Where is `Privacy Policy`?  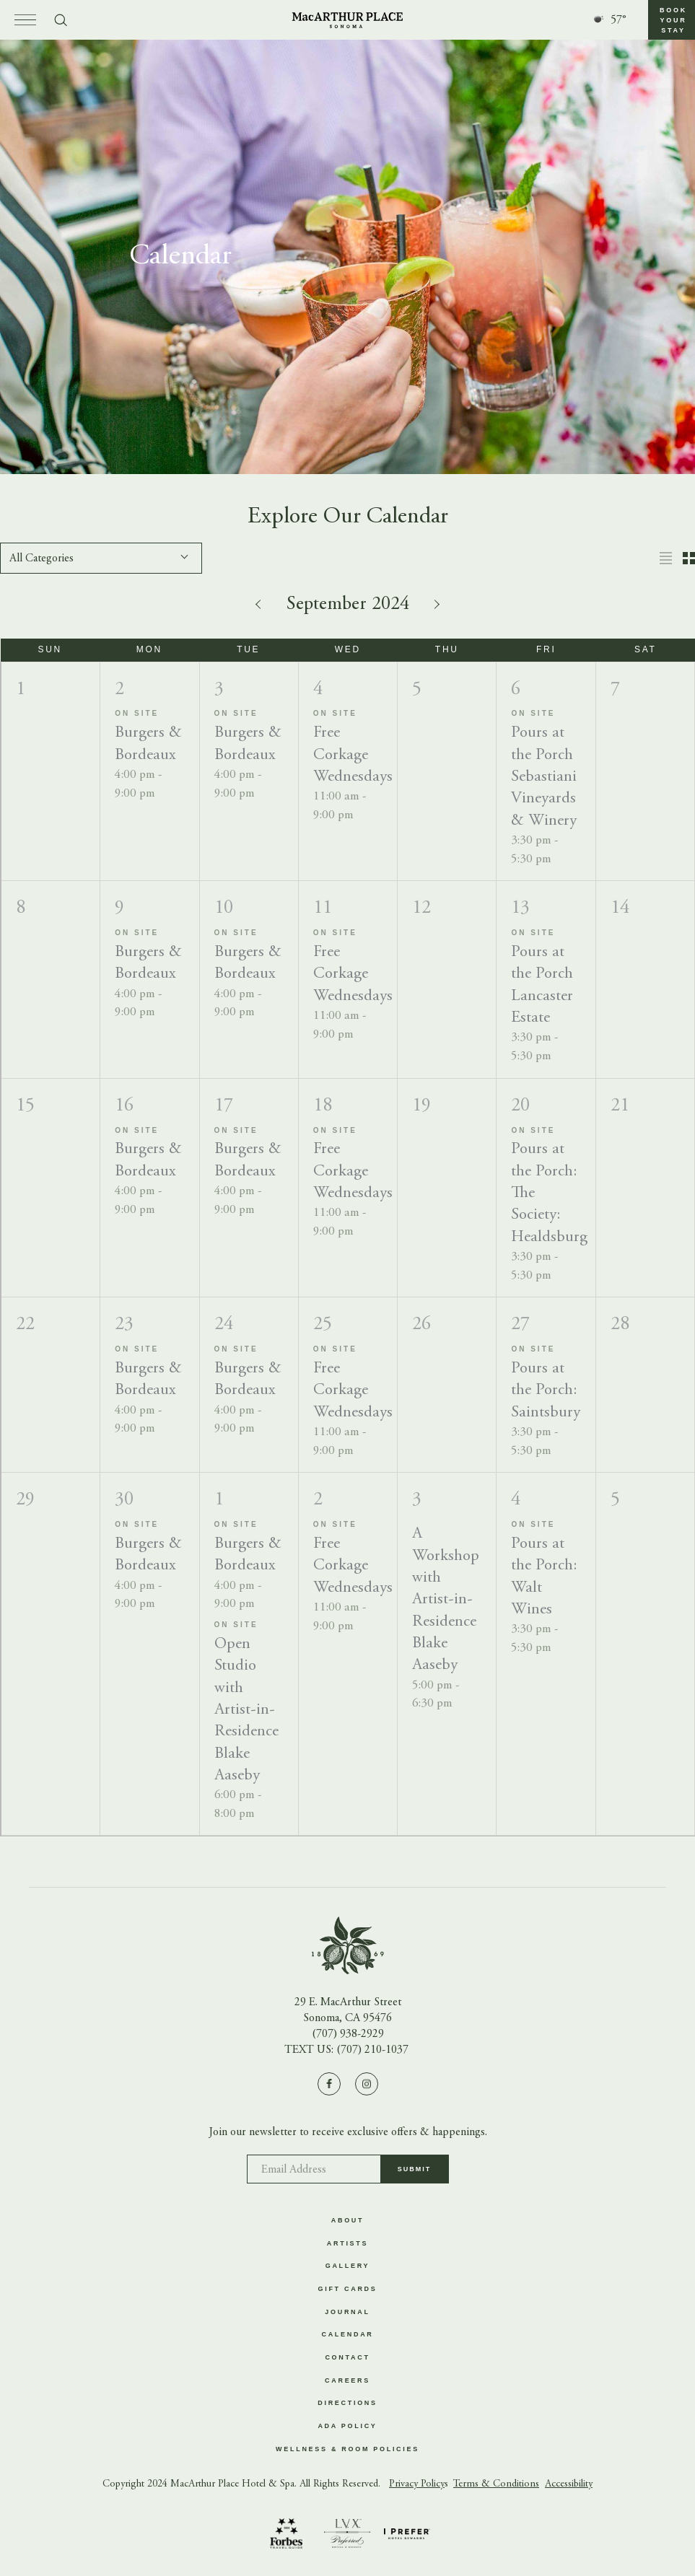
Privacy Policy is located at coordinates (417, 2486).